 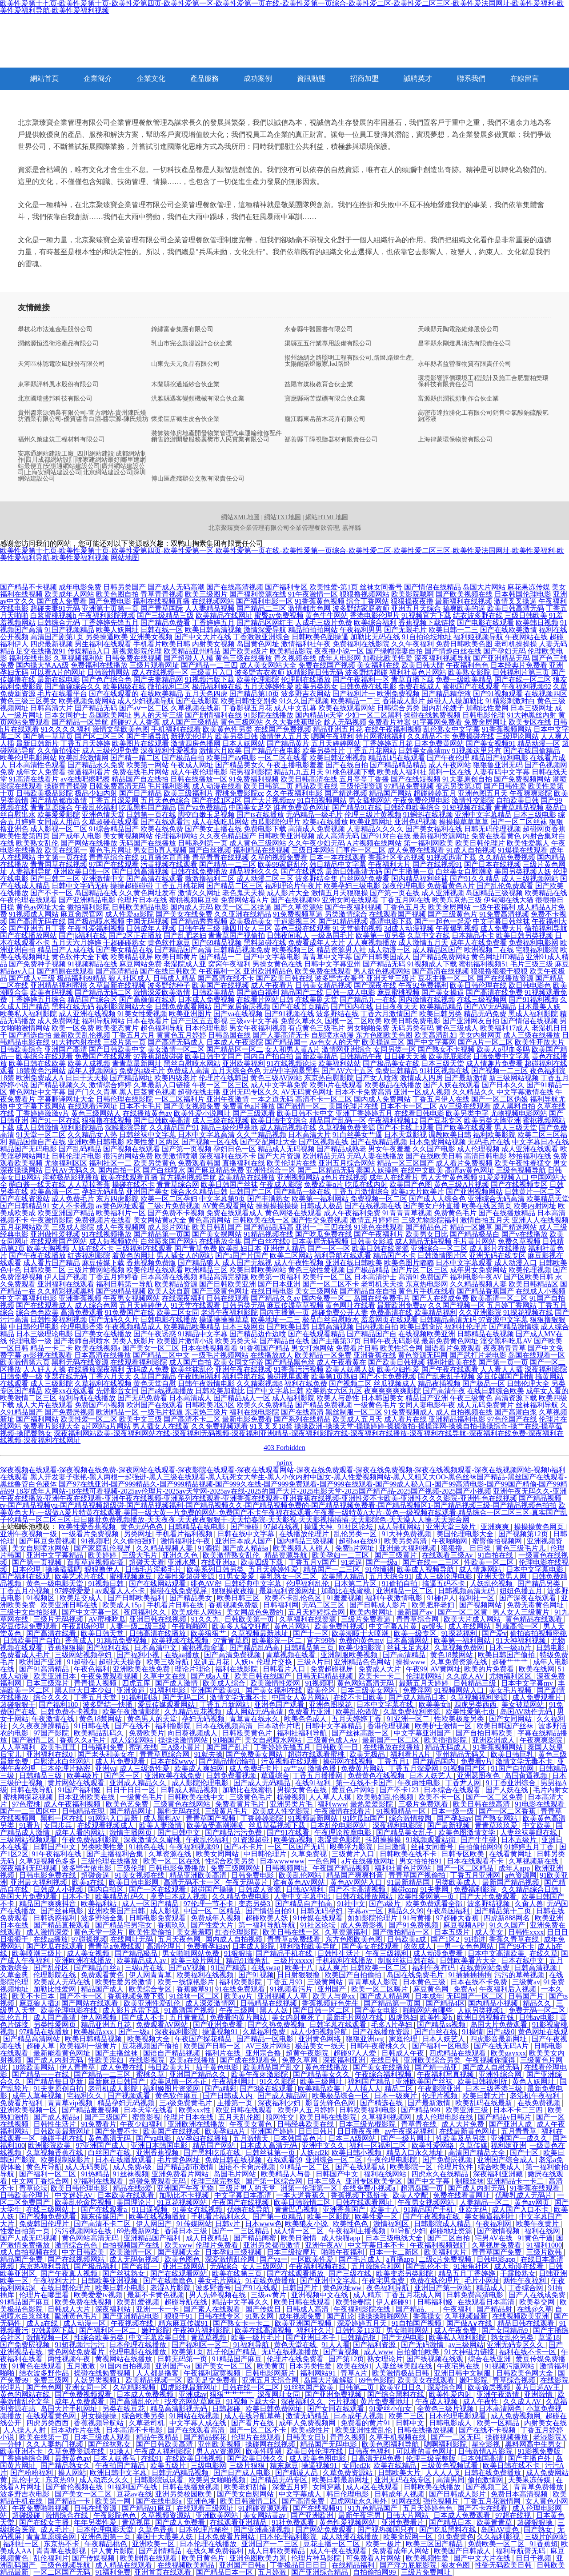 What do you see at coordinates (140, 2266) in the screenshot?
I see `国产盗摄一` at bounding box center [140, 2266].